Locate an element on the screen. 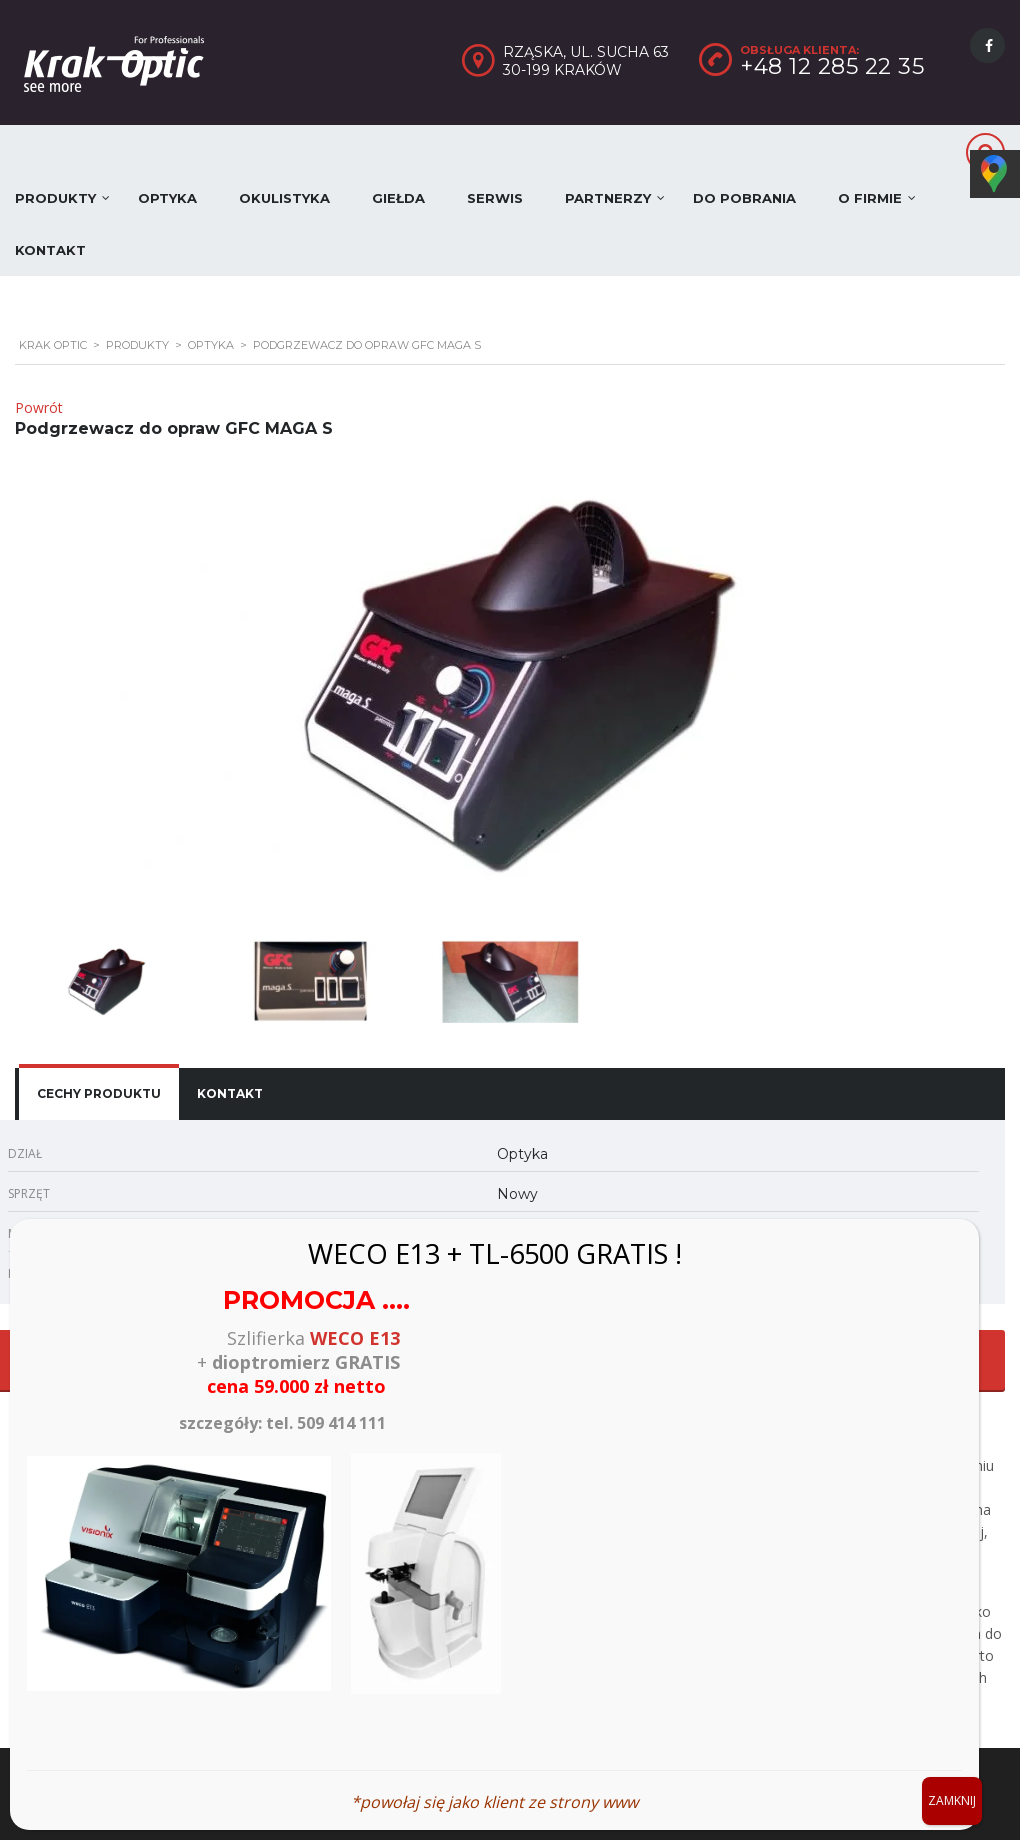 The height and width of the screenshot is (1840, 1020). Kontakt [presentation] is located at coordinates (230, 1093).